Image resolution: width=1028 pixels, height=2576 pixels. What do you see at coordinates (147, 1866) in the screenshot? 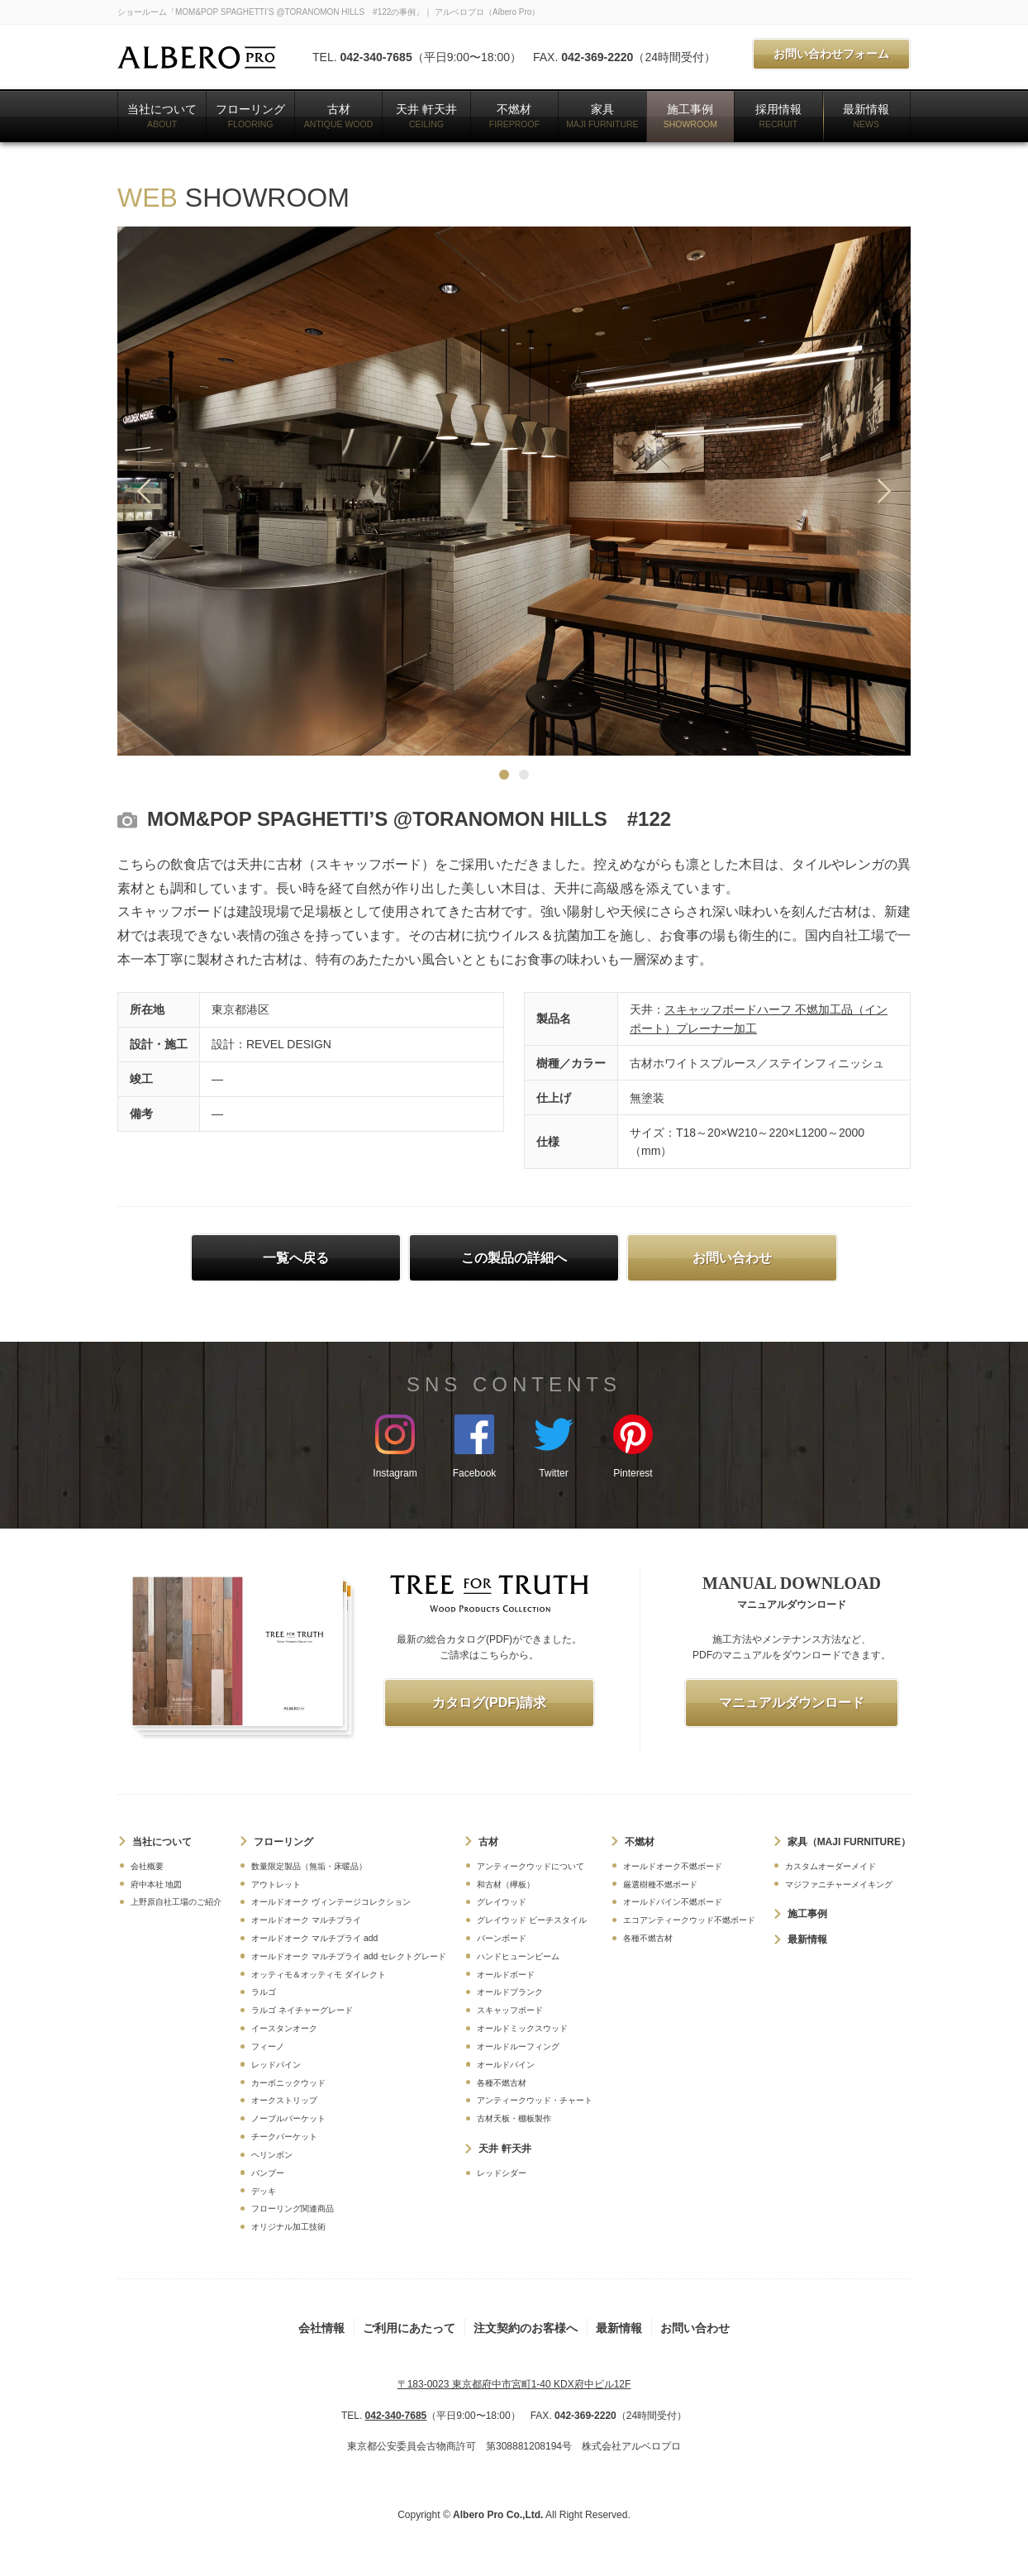
I see `会社概要` at bounding box center [147, 1866].